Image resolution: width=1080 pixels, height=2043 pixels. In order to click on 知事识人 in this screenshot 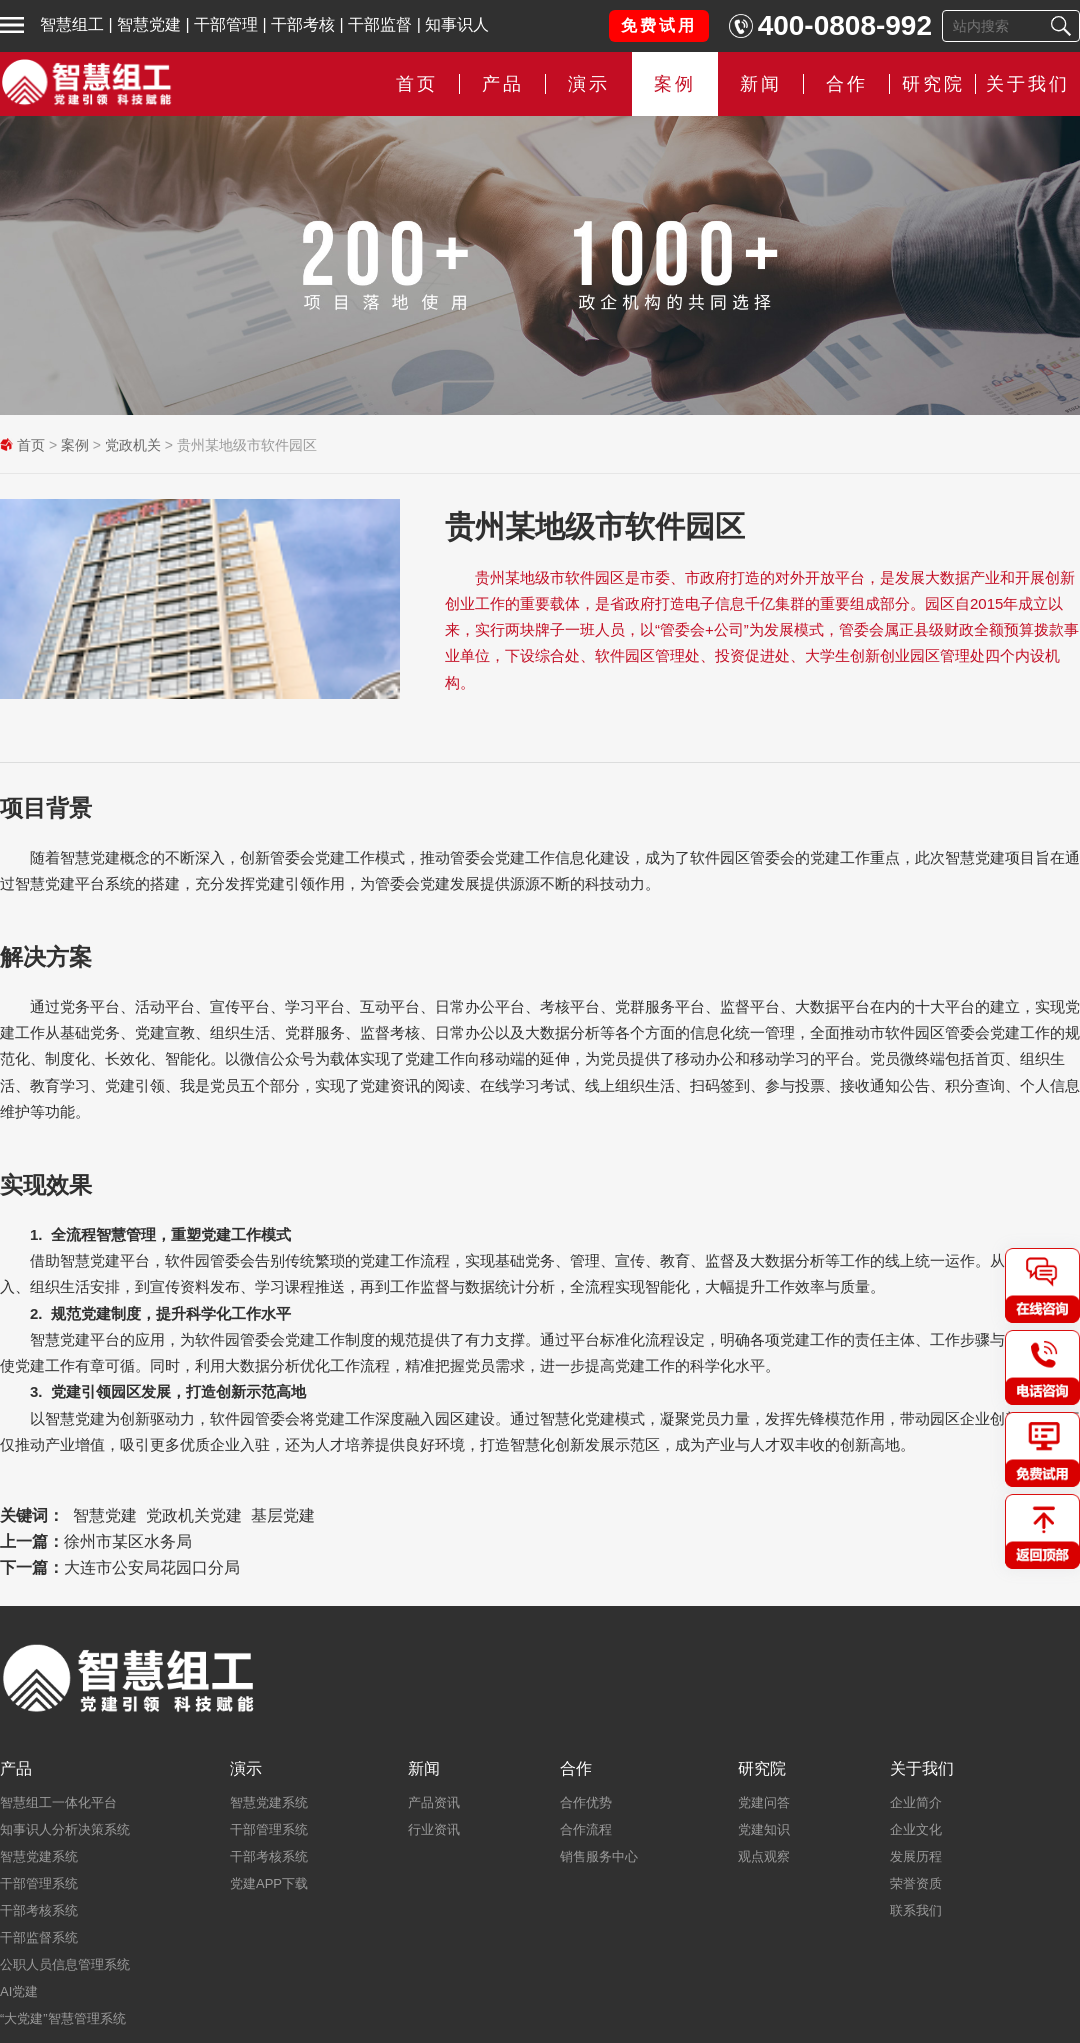, I will do `click(457, 24)`.